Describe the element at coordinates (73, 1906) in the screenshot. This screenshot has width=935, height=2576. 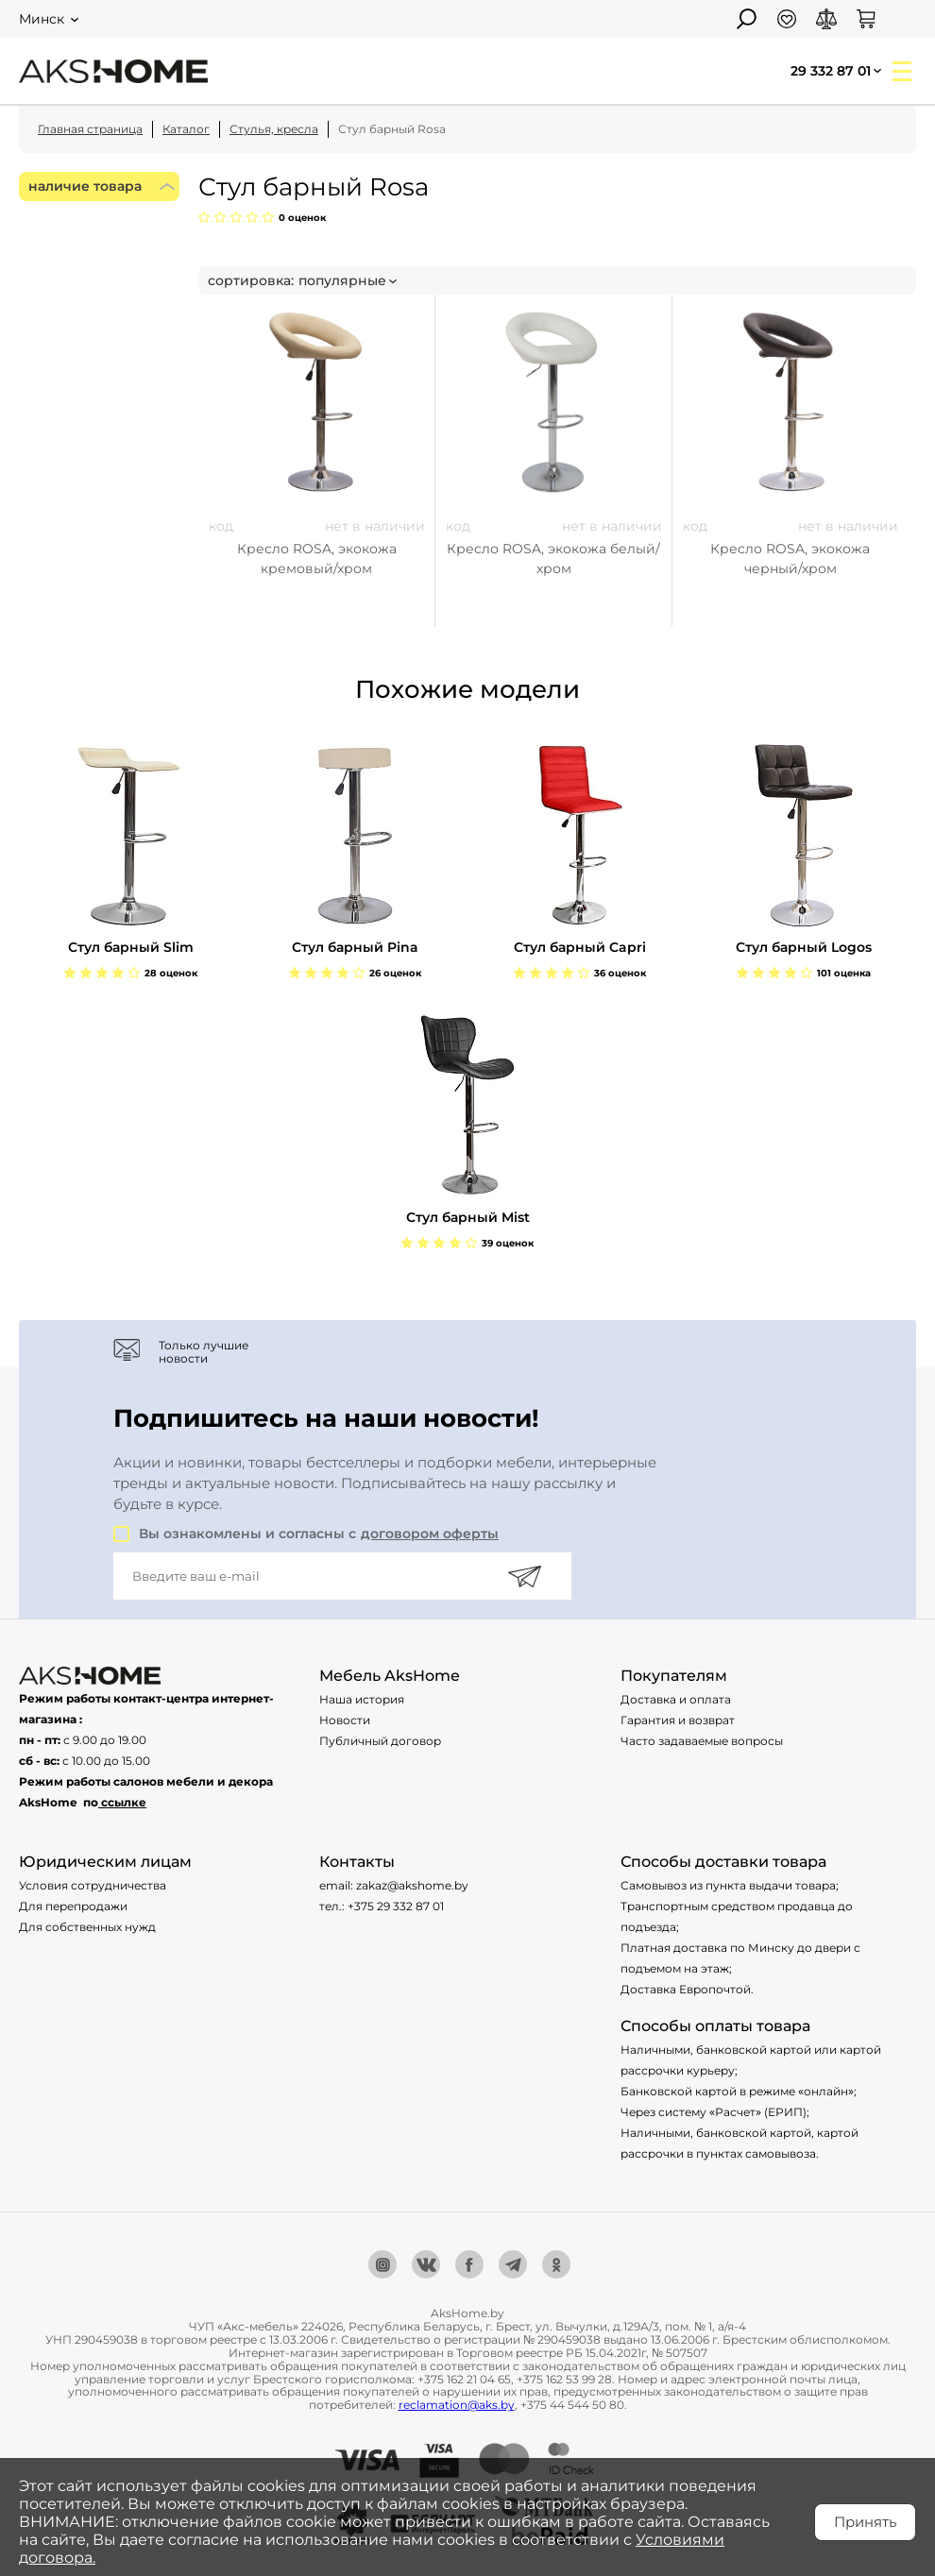
I see `Для перепродажи` at that location.